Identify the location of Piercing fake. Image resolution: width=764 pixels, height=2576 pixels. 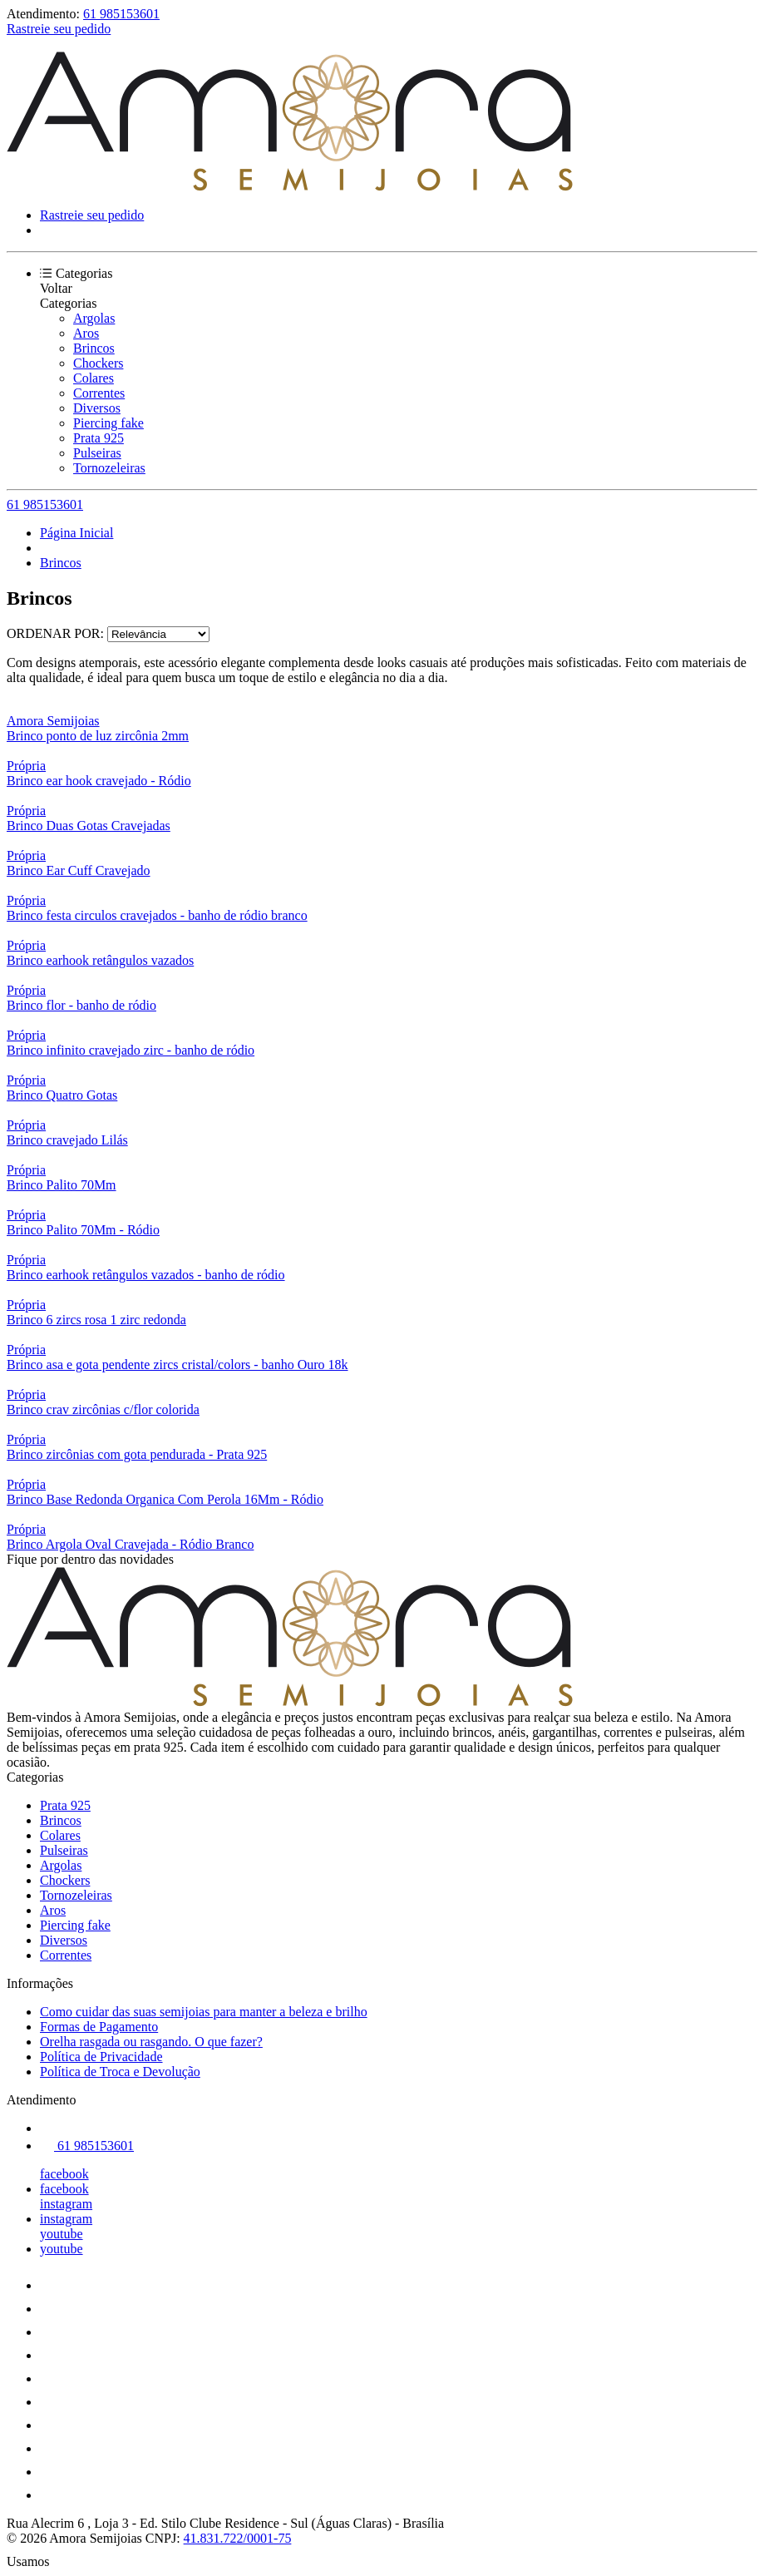
(108, 423).